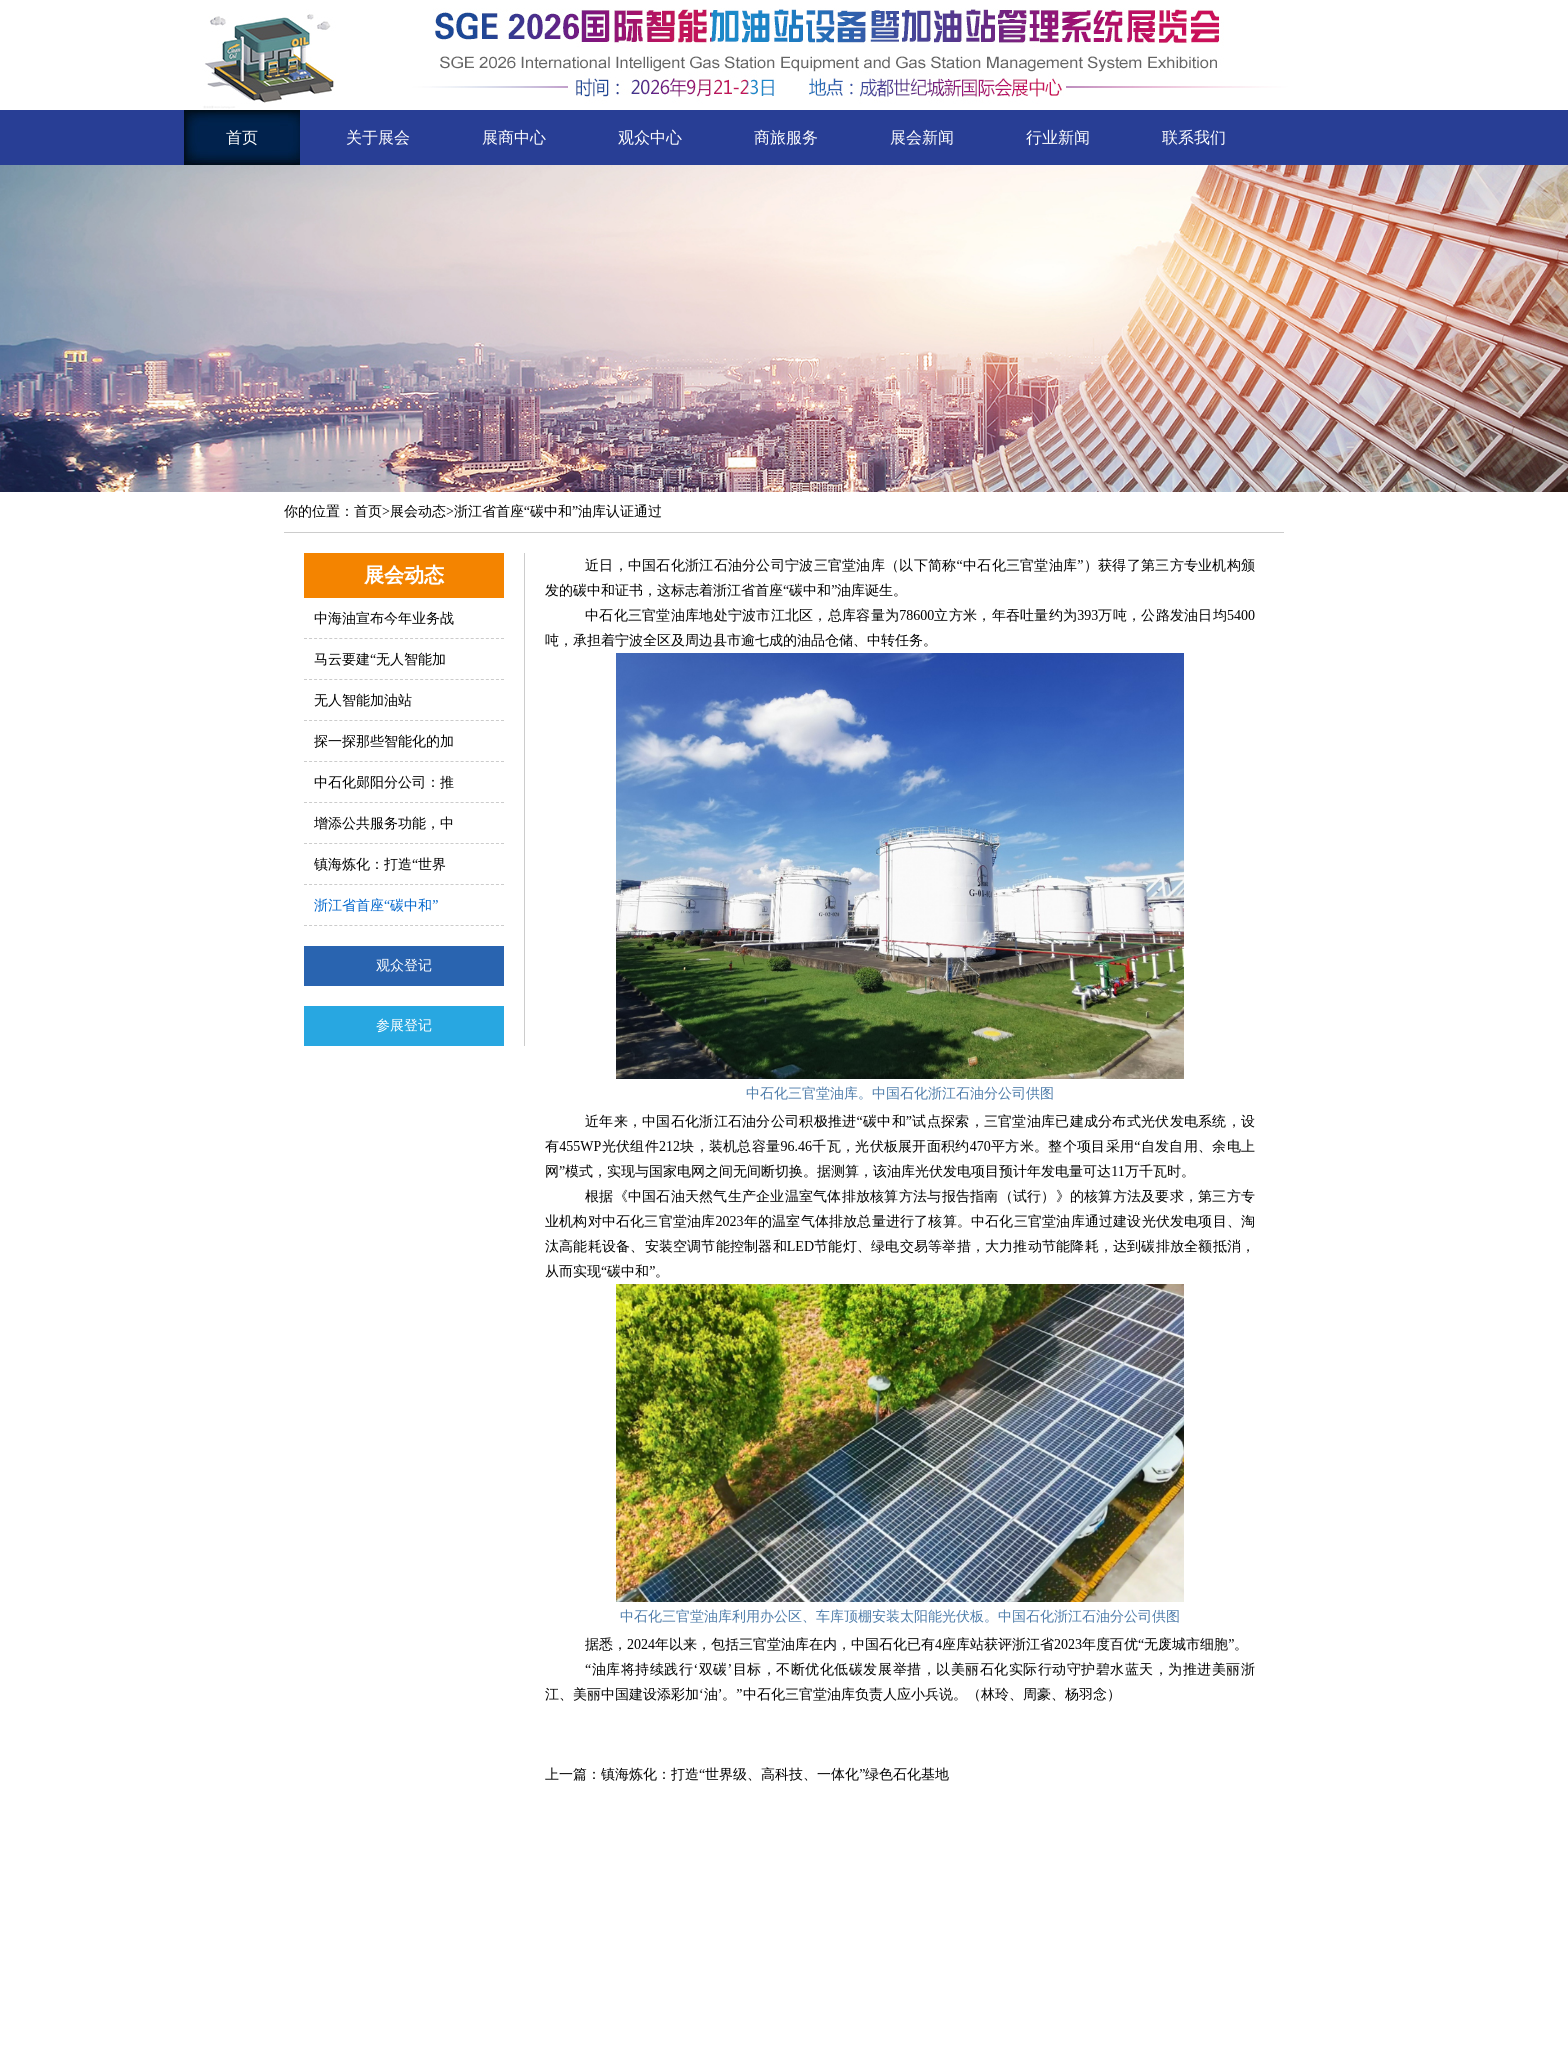  Describe the element at coordinates (650, 137) in the screenshot. I see `观众中心` at that location.